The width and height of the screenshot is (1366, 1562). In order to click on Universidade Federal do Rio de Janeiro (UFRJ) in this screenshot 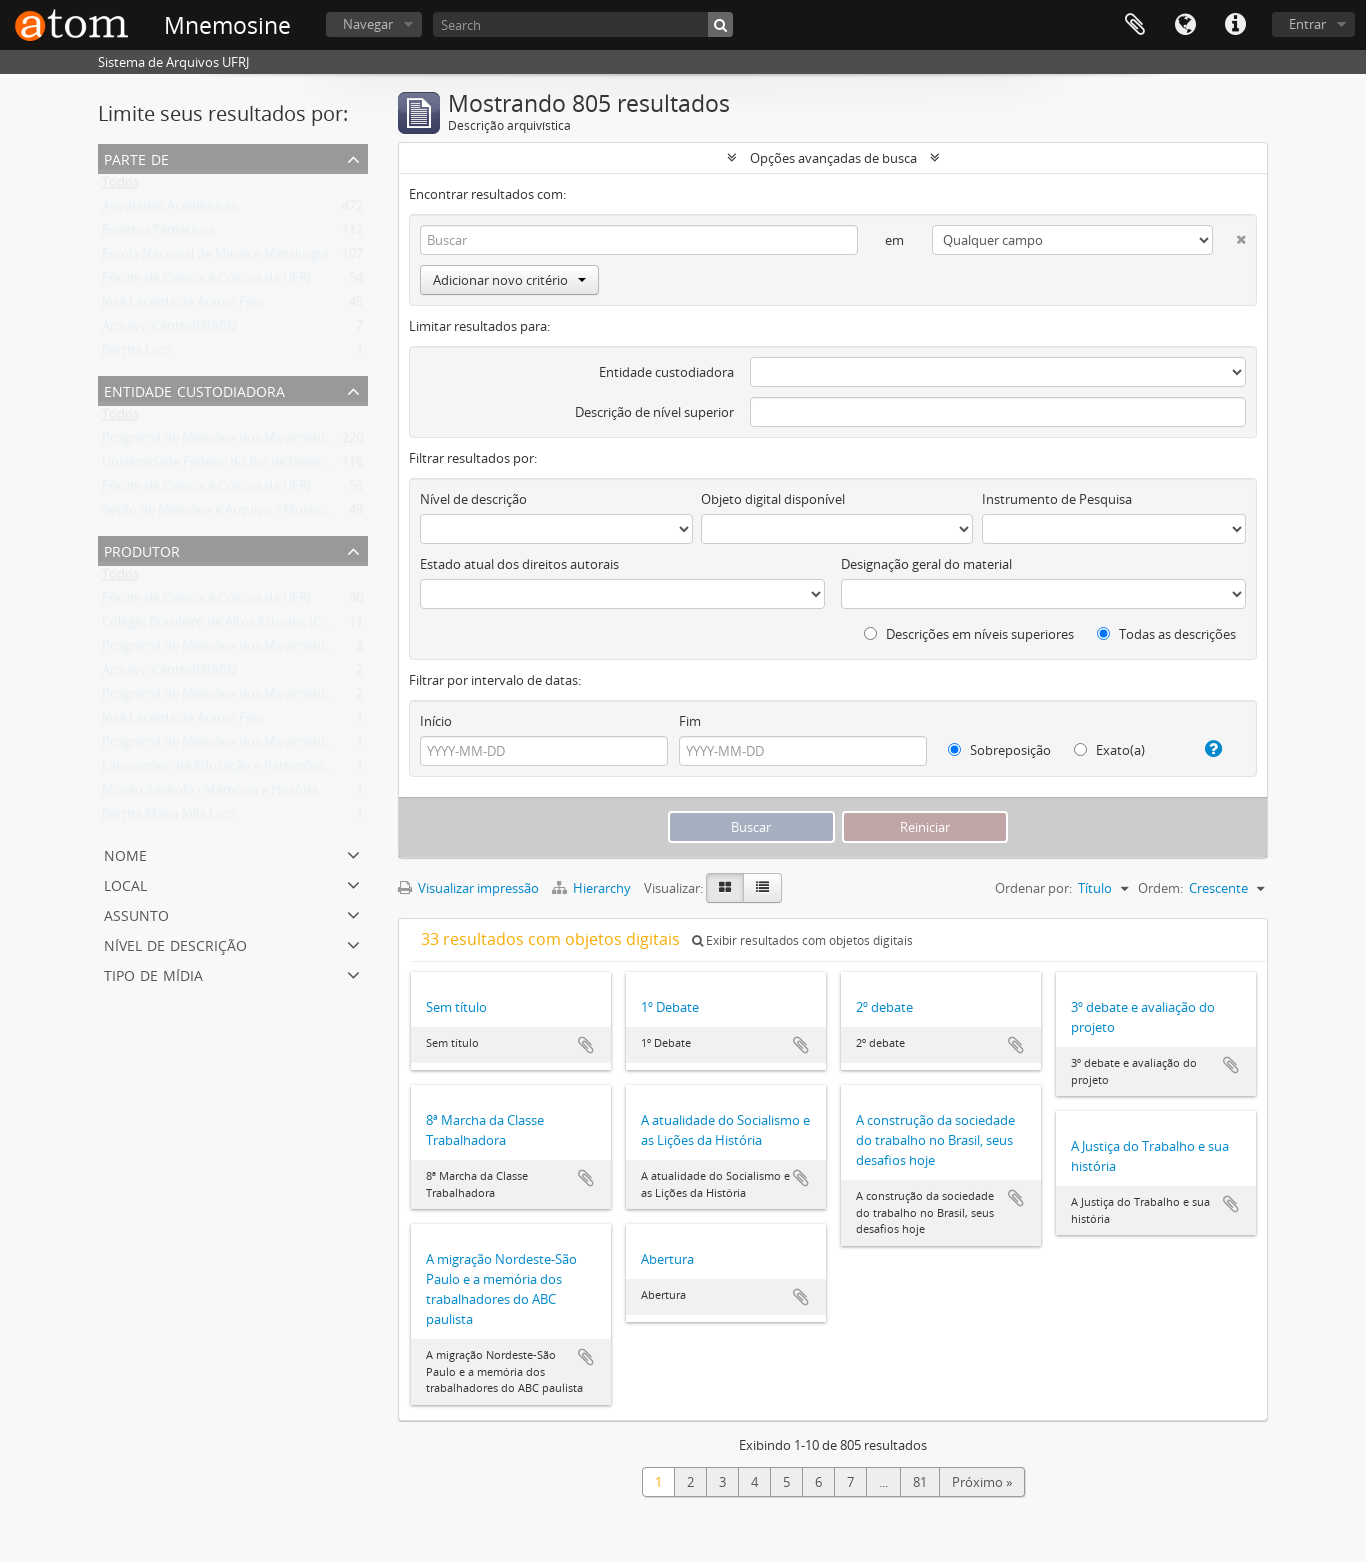, I will do `click(235, 466)`.